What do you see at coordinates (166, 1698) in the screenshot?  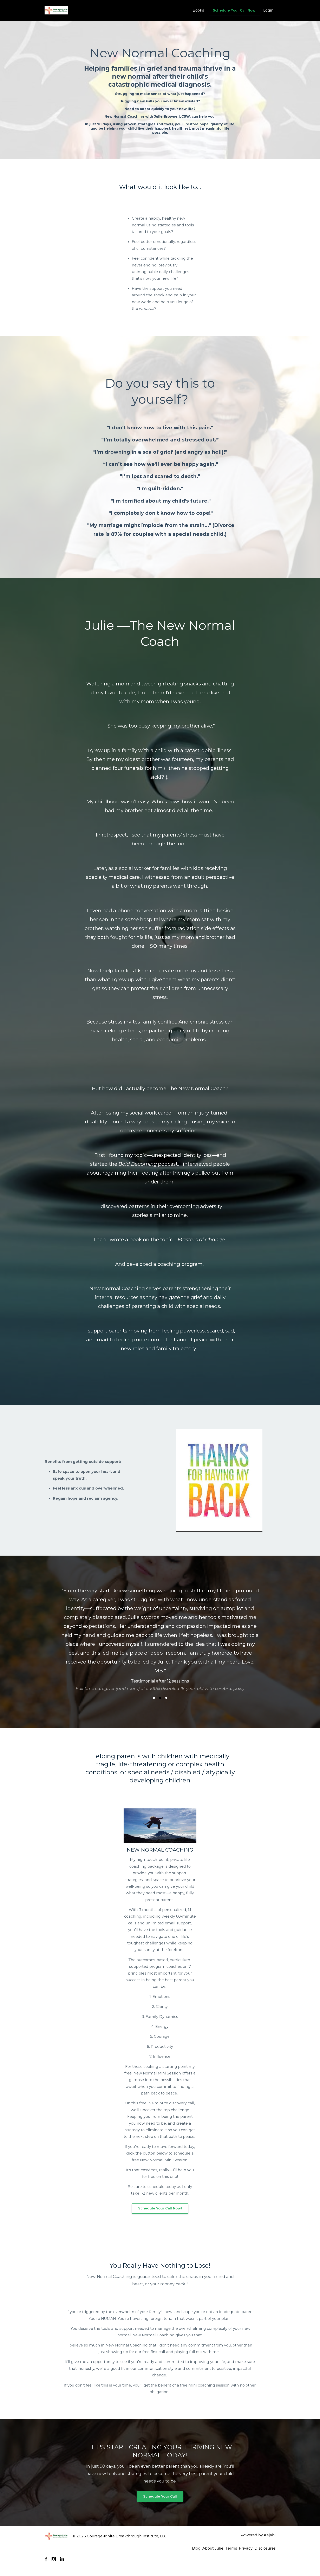 I see `3 [button]` at bounding box center [166, 1698].